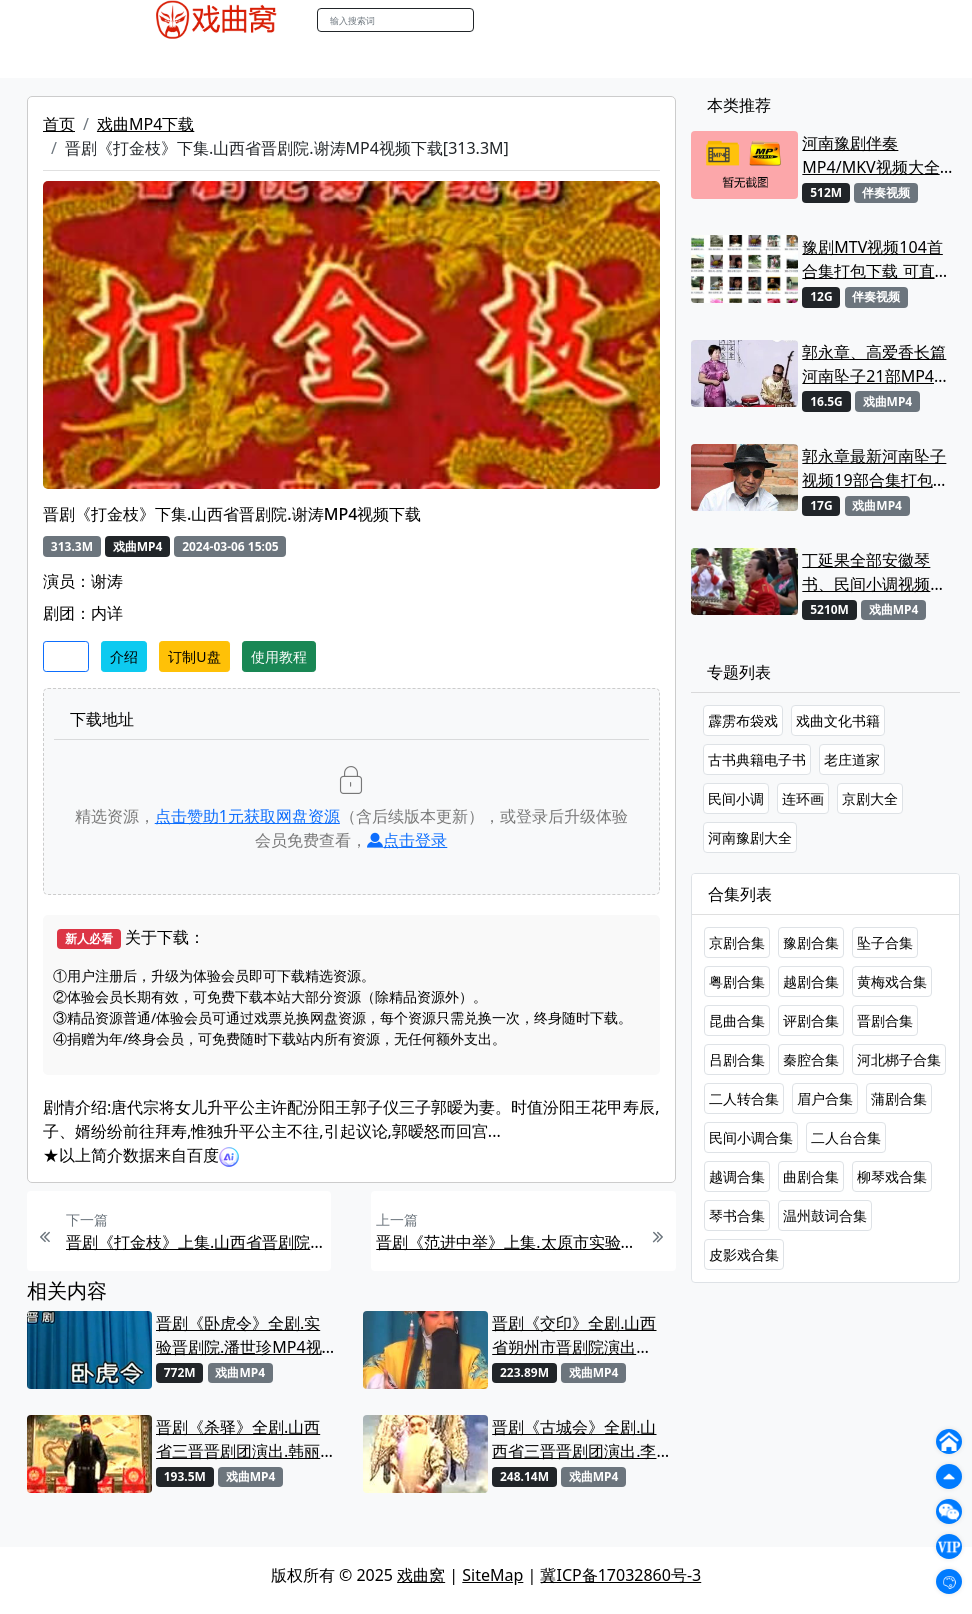 The width and height of the screenshot is (972, 1614). What do you see at coordinates (811, 1059) in the screenshot?
I see `秦腔合集` at bounding box center [811, 1059].